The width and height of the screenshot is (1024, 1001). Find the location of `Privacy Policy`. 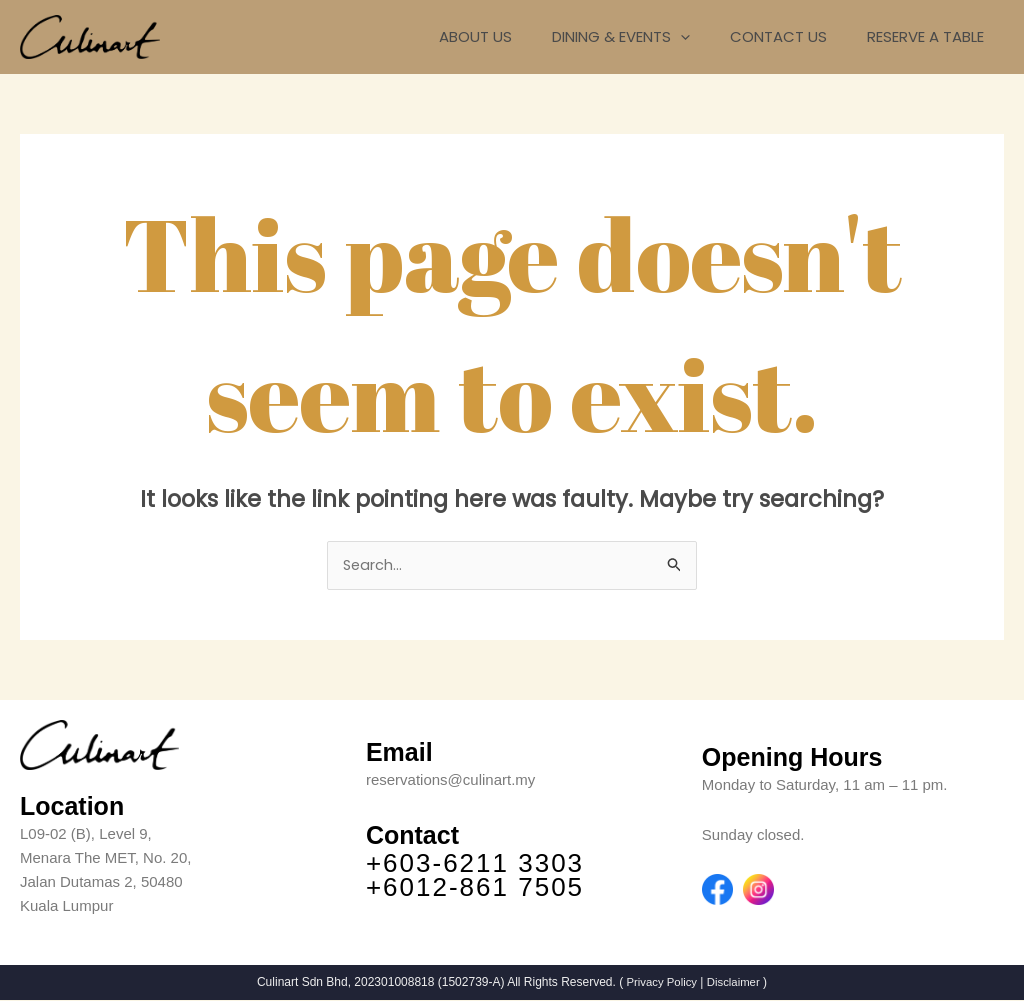

Privacy Policy is located at coordinates (660, 982).